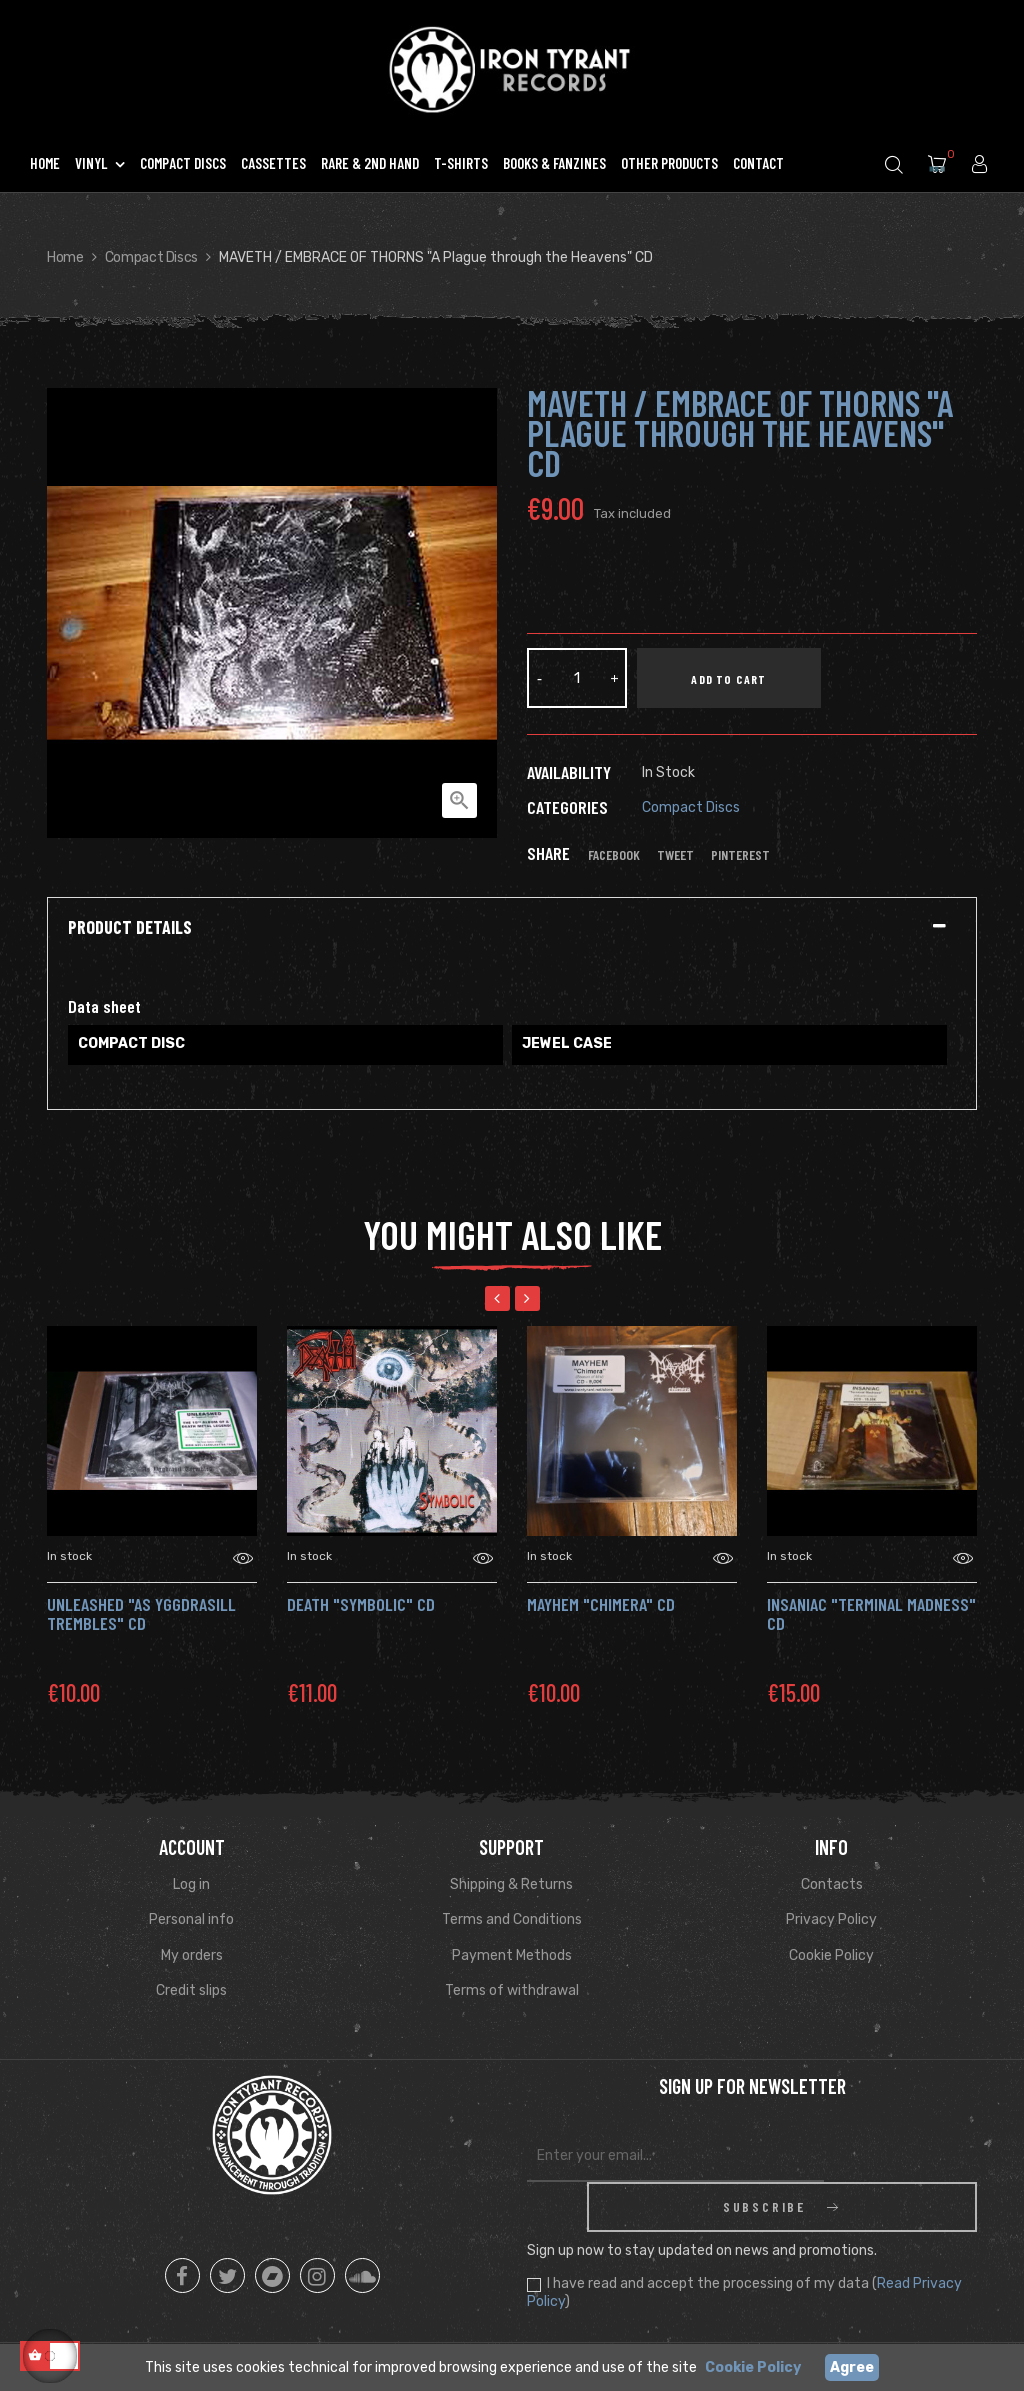 The height and width of the screenshot is (2391, 1024). I want to click on INSANIAC "Terminal Madness" Cd, so click(871, 1614).